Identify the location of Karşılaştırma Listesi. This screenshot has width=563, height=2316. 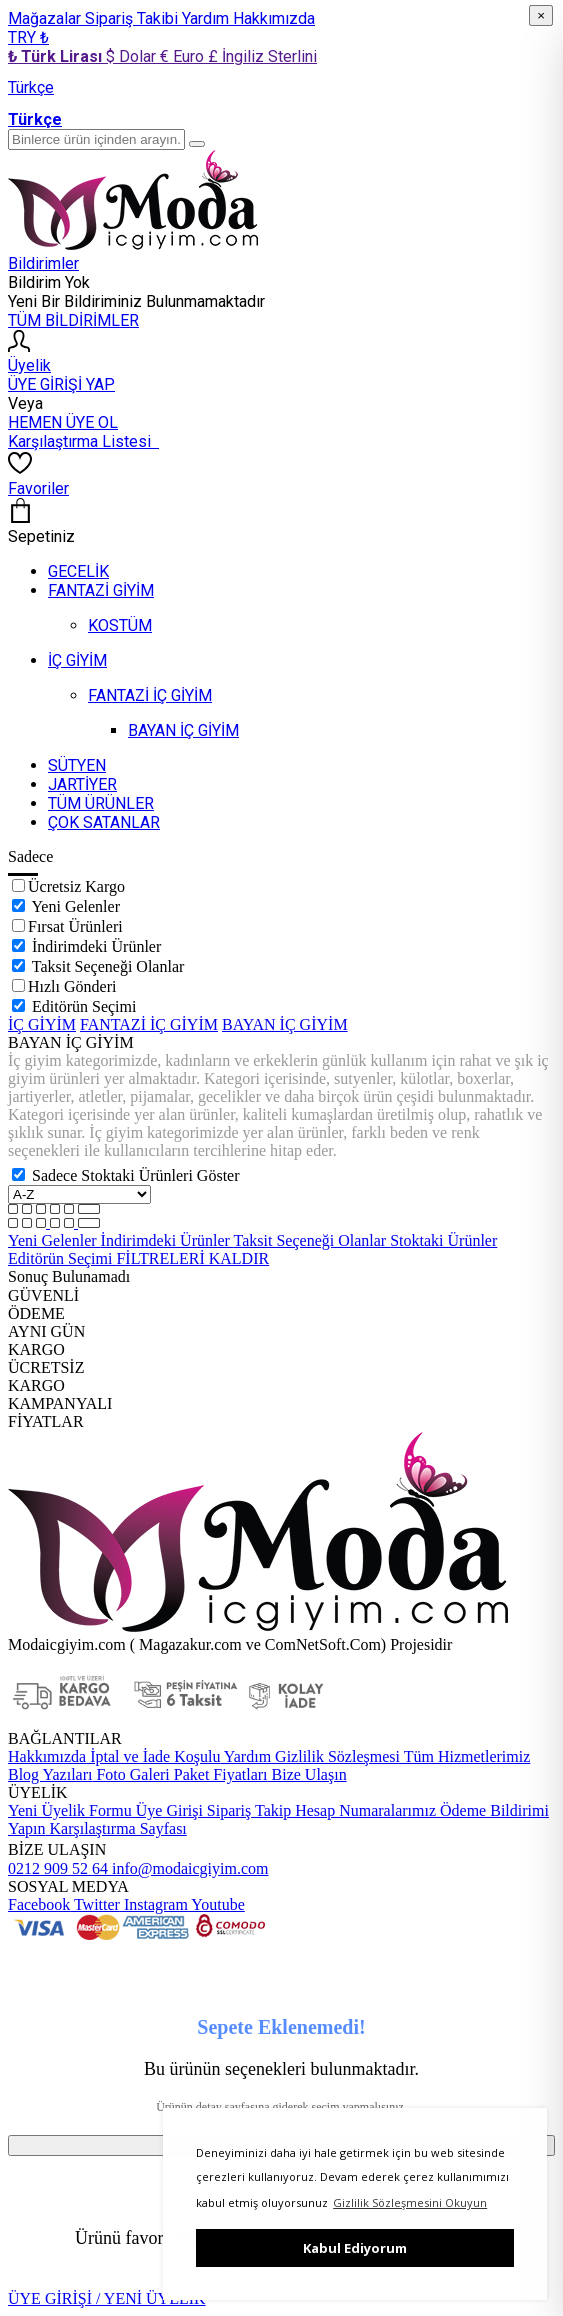
(83, 441).